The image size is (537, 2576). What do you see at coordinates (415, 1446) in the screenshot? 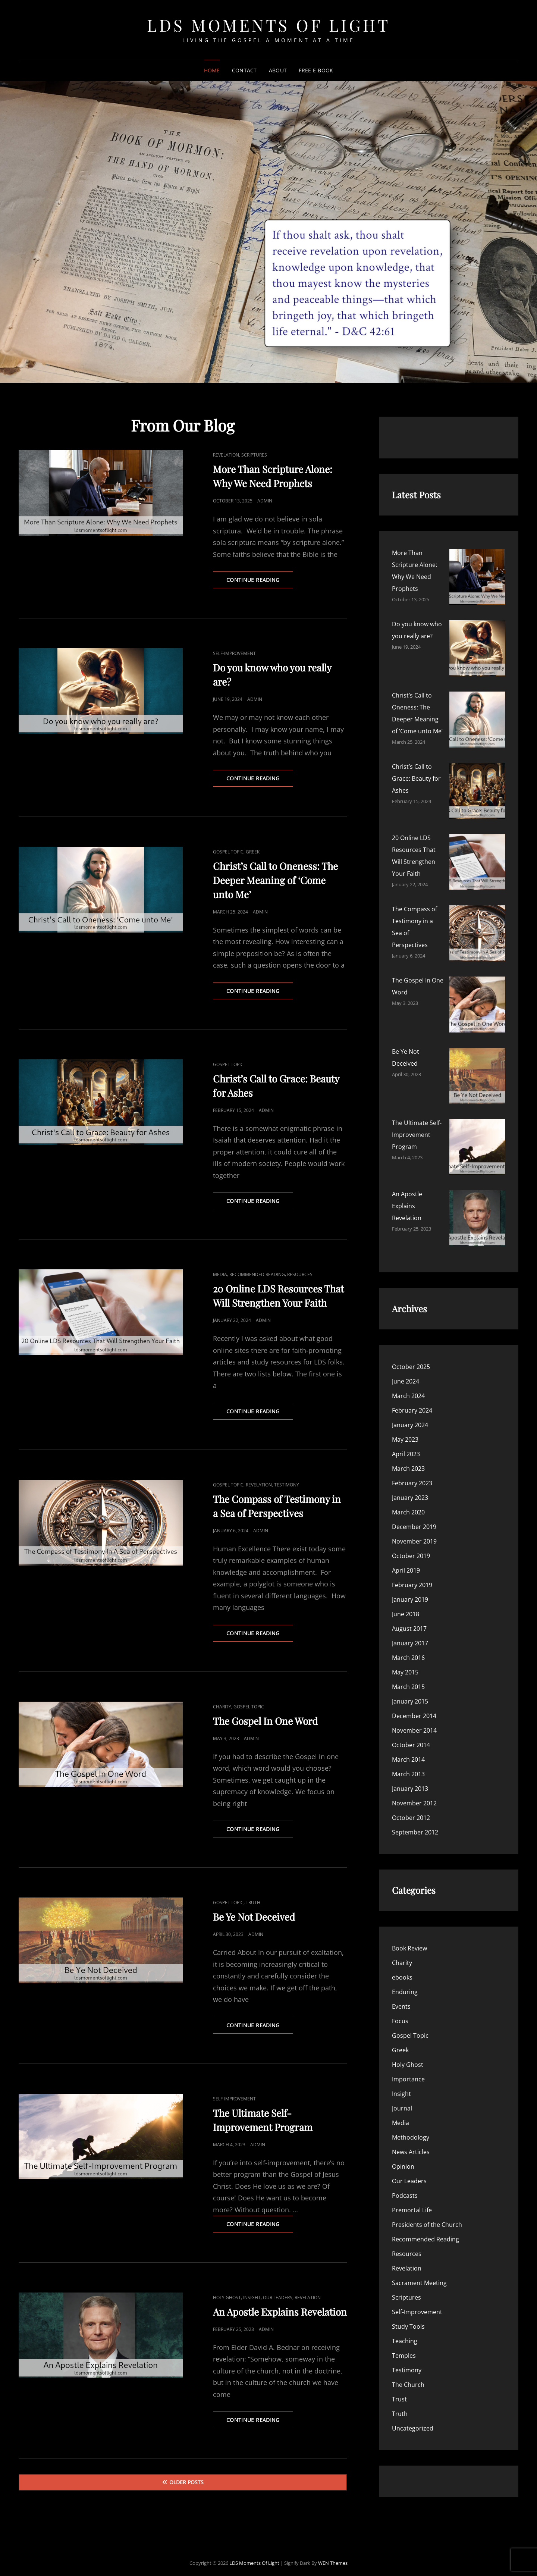
I see `September 2012` at bounding box center [415, 1446].